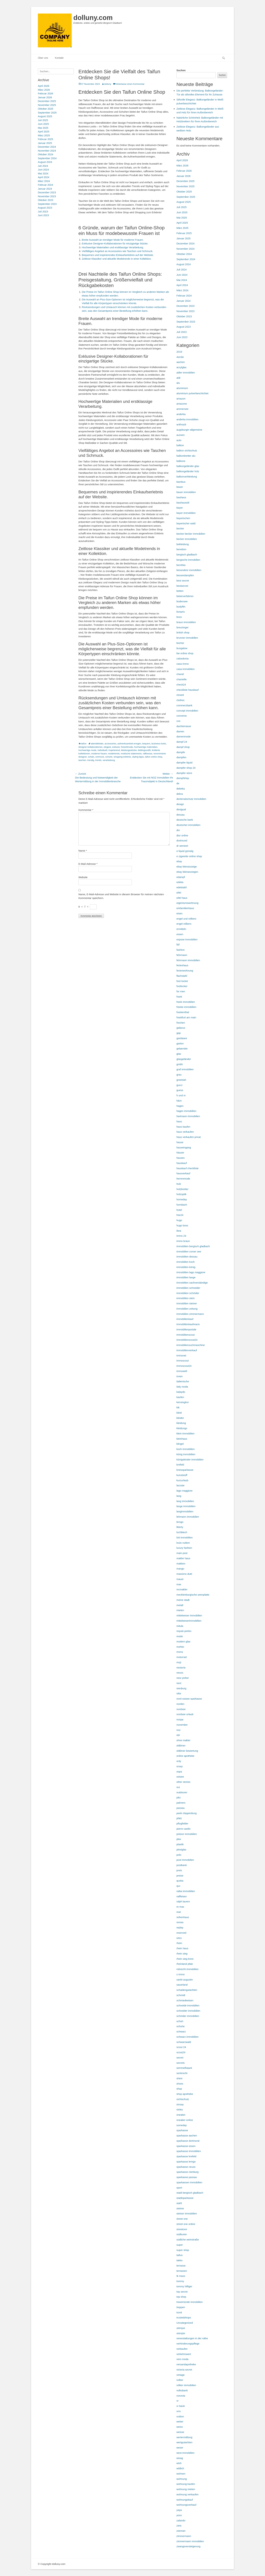 The width and height of the screenshot is (265, 2576). What do you see at coordinates (178, 377) in the screenshot?
I see `aldi` at bounding box center [178, 377].